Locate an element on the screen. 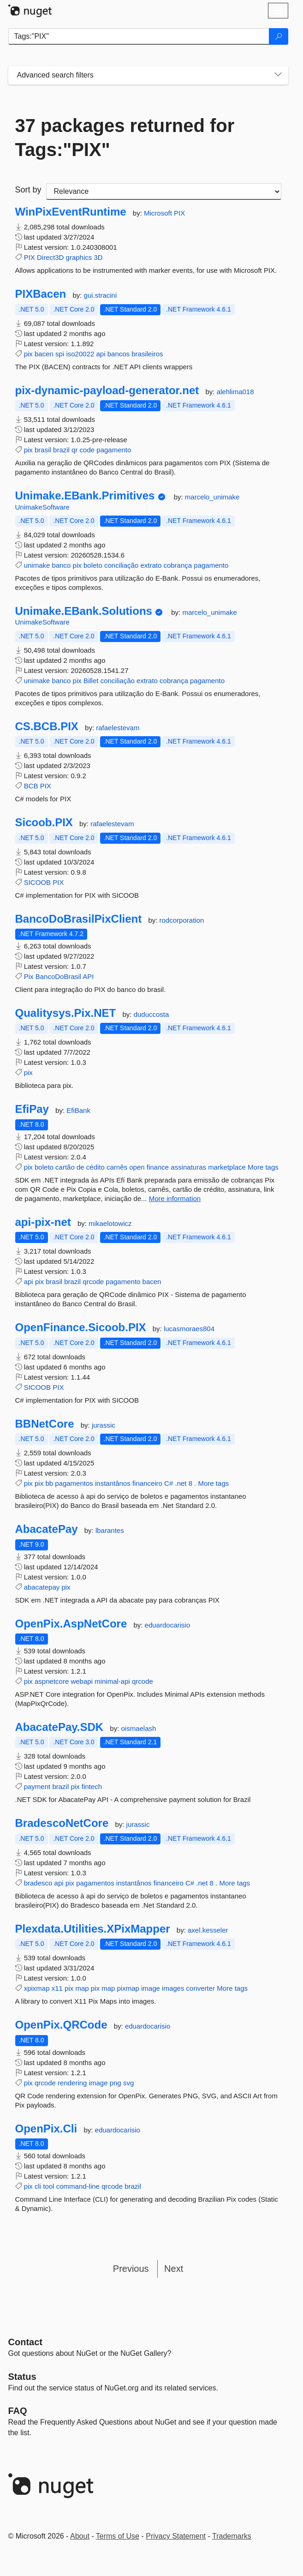  payment is located at coordinates (37, 1786).